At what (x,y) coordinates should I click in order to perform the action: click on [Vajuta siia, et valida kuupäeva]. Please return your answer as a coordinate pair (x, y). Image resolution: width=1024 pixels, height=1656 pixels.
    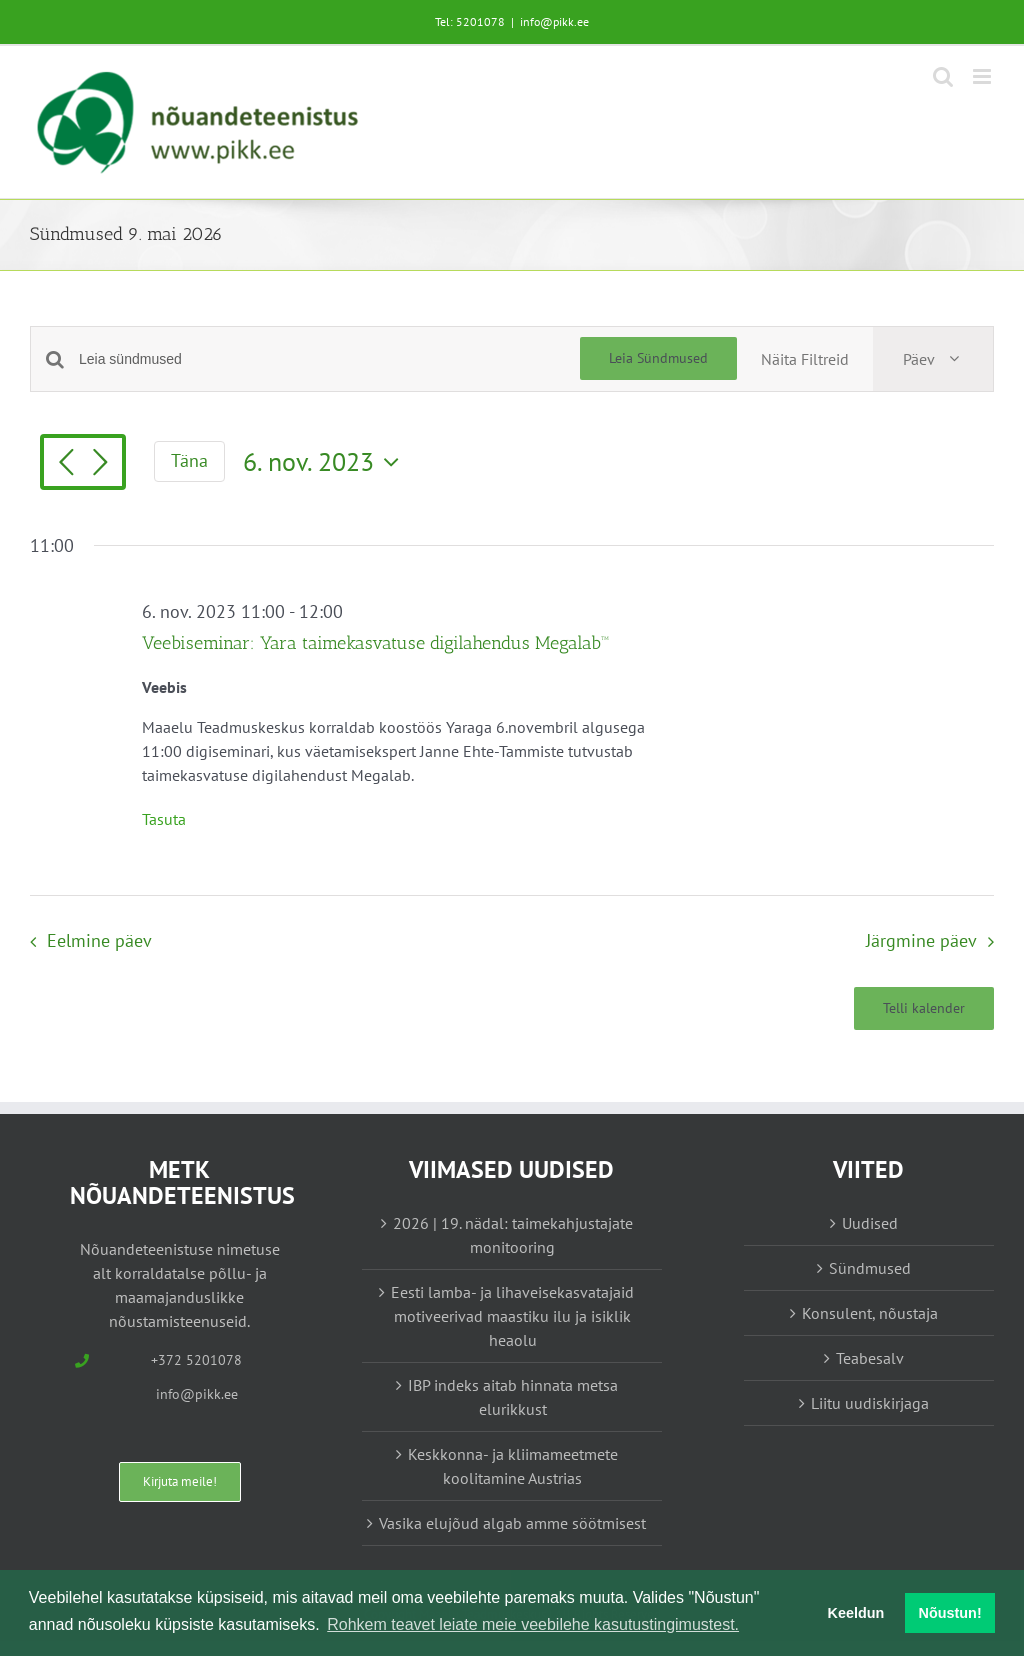
    Looking at the image, I should click on (326, 462).